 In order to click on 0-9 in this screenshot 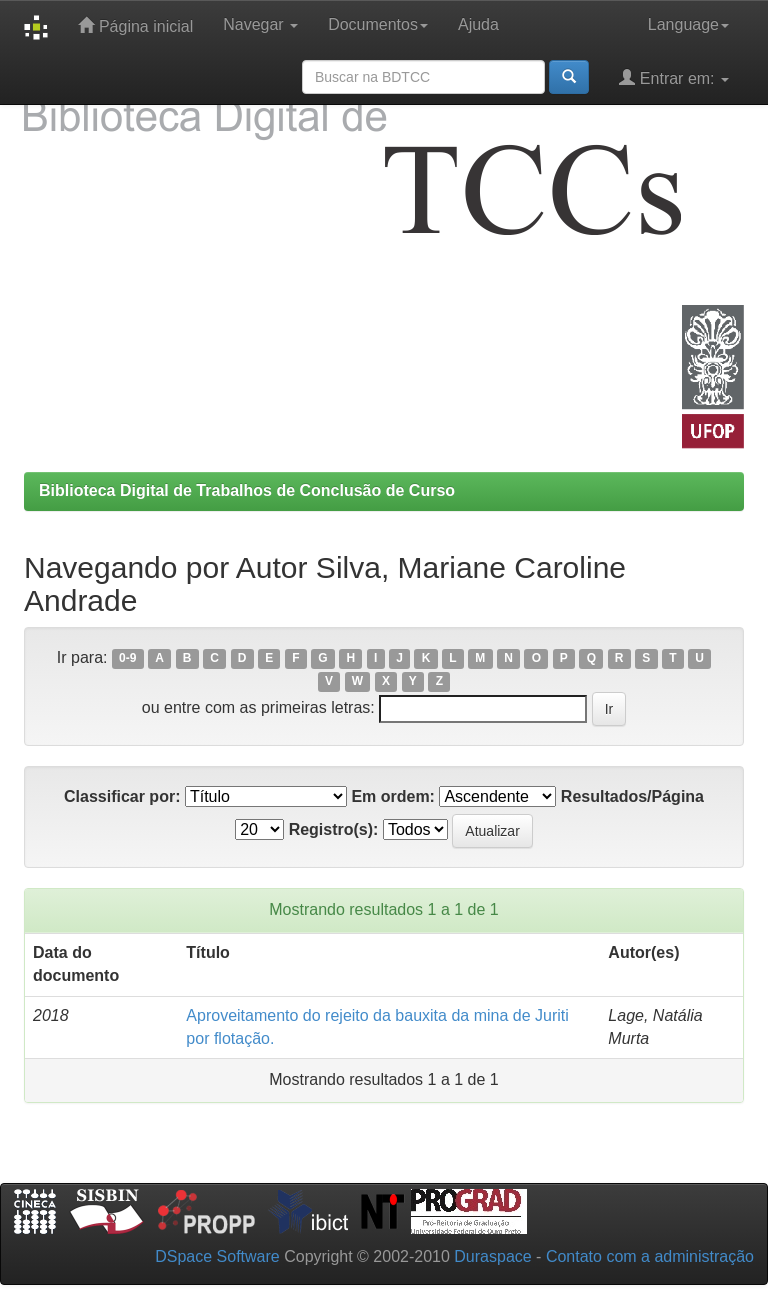, I will do `click(127, 659)`.